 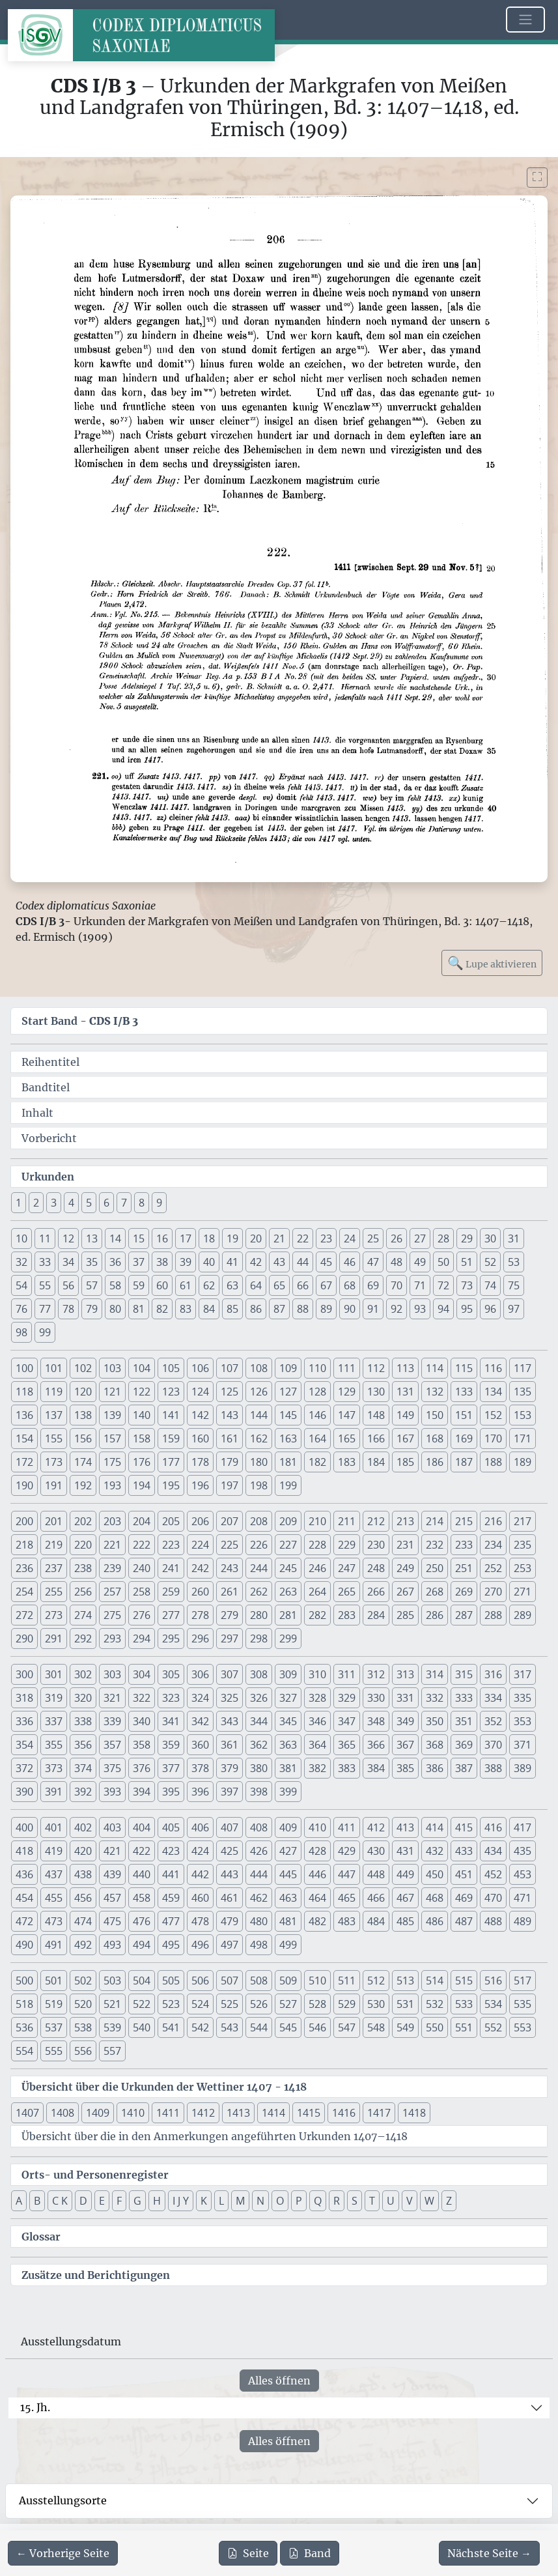 What do you see at coordinates (119, 2201) in the screenshot?
I see `F [button]` at bounding box center [119, 2201].